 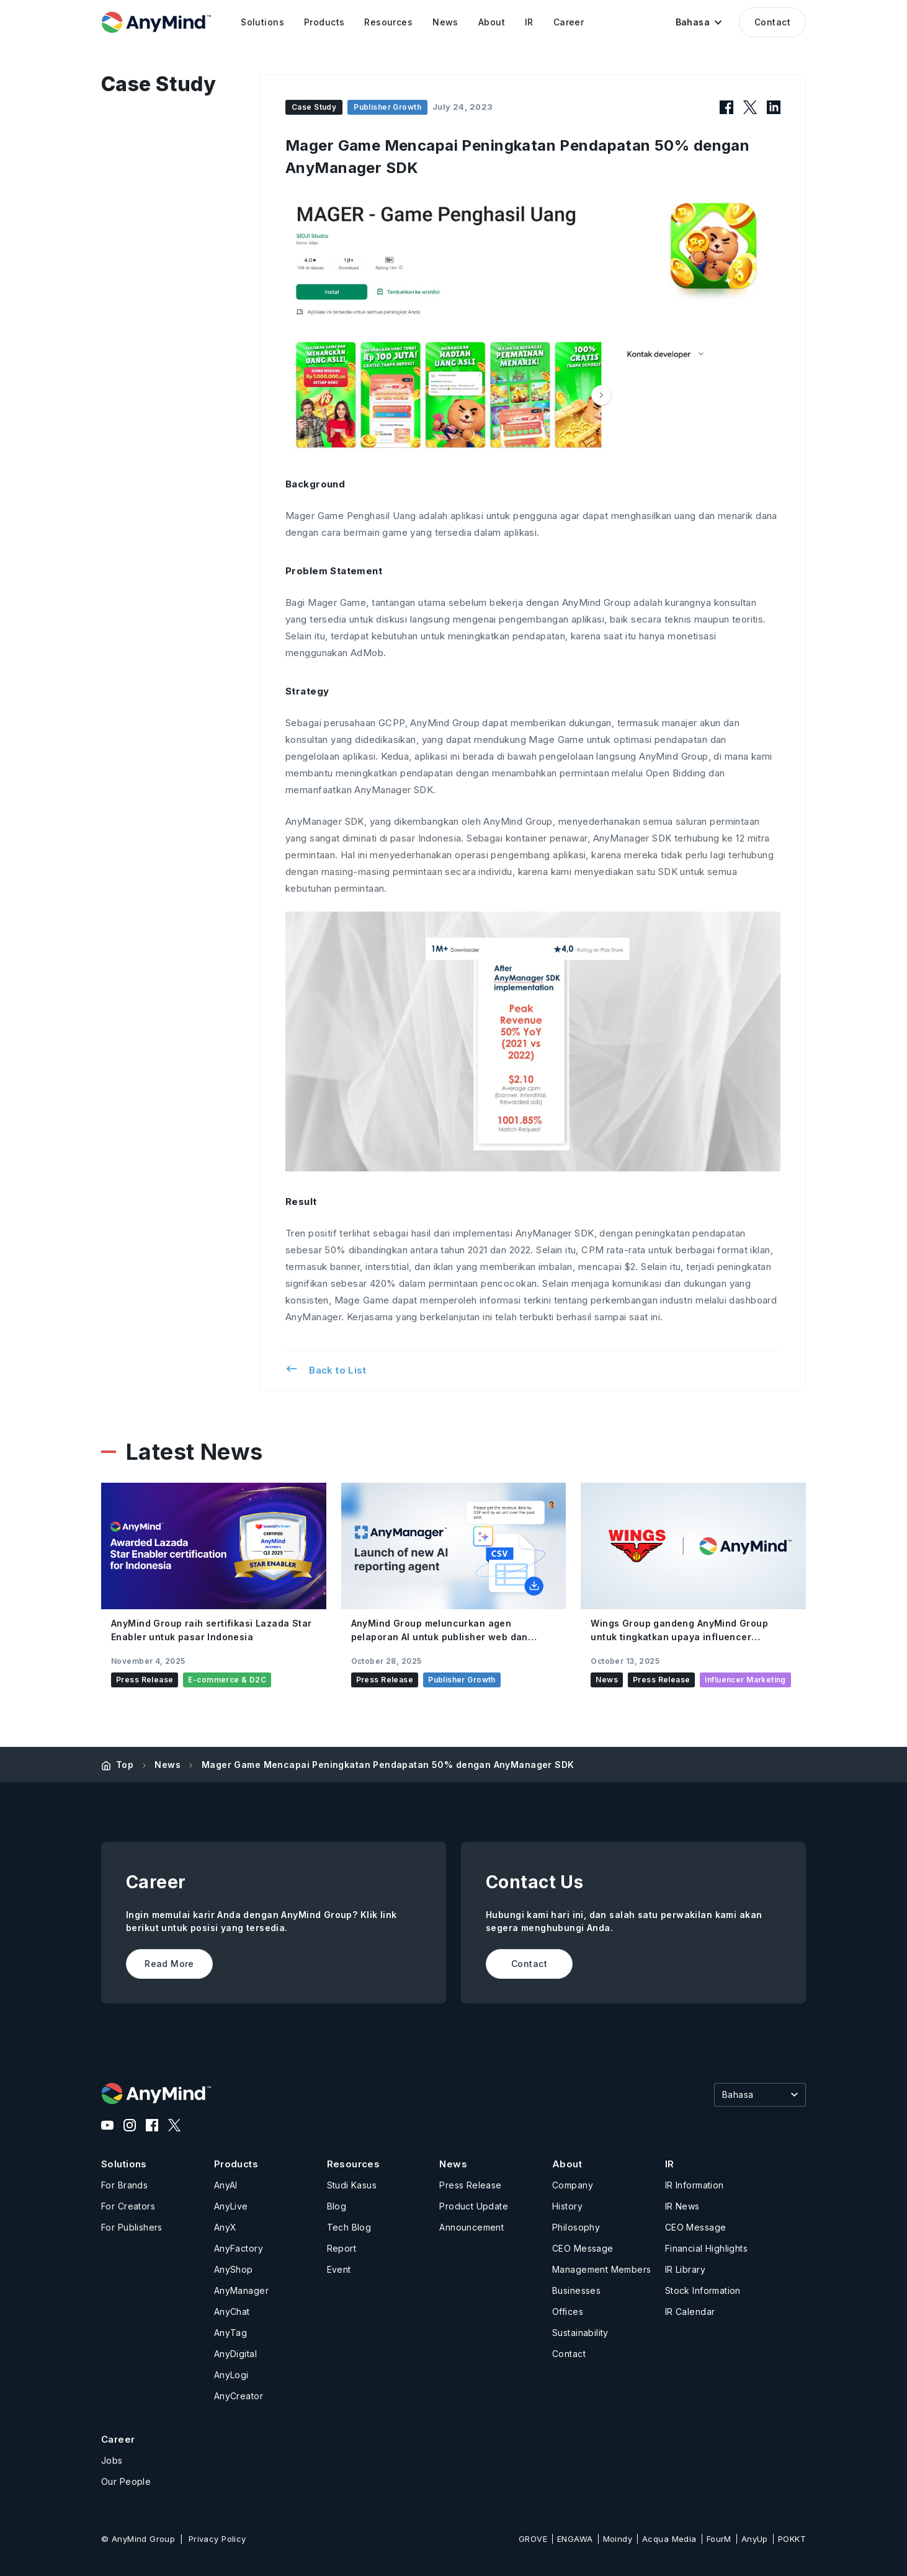 What do you see at coordinates (325, 1369) in the screenshot?
I see `Back to List` at bounding box center [325, 1369].